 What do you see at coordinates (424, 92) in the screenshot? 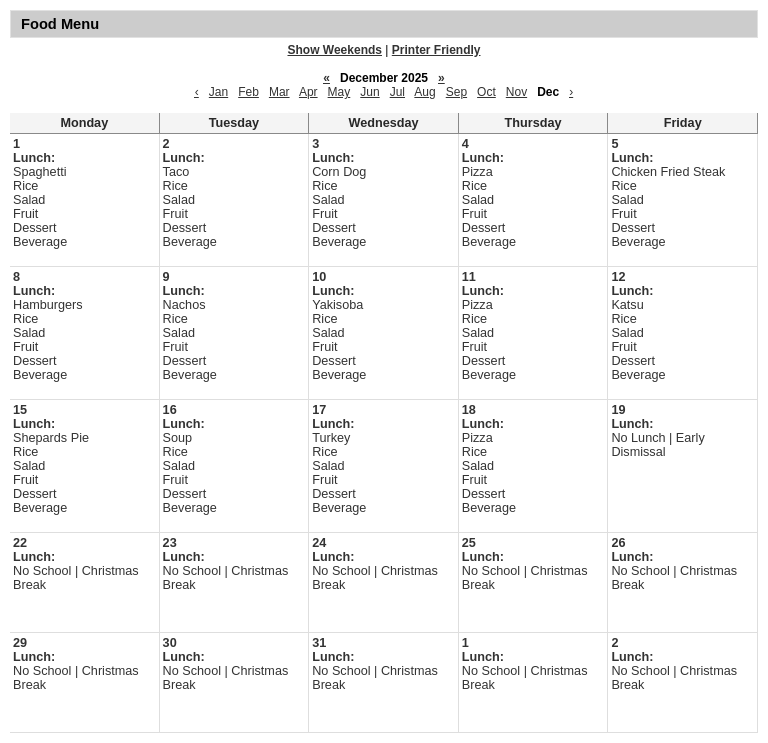
I see `Aug` at bounding box center [424, 92].